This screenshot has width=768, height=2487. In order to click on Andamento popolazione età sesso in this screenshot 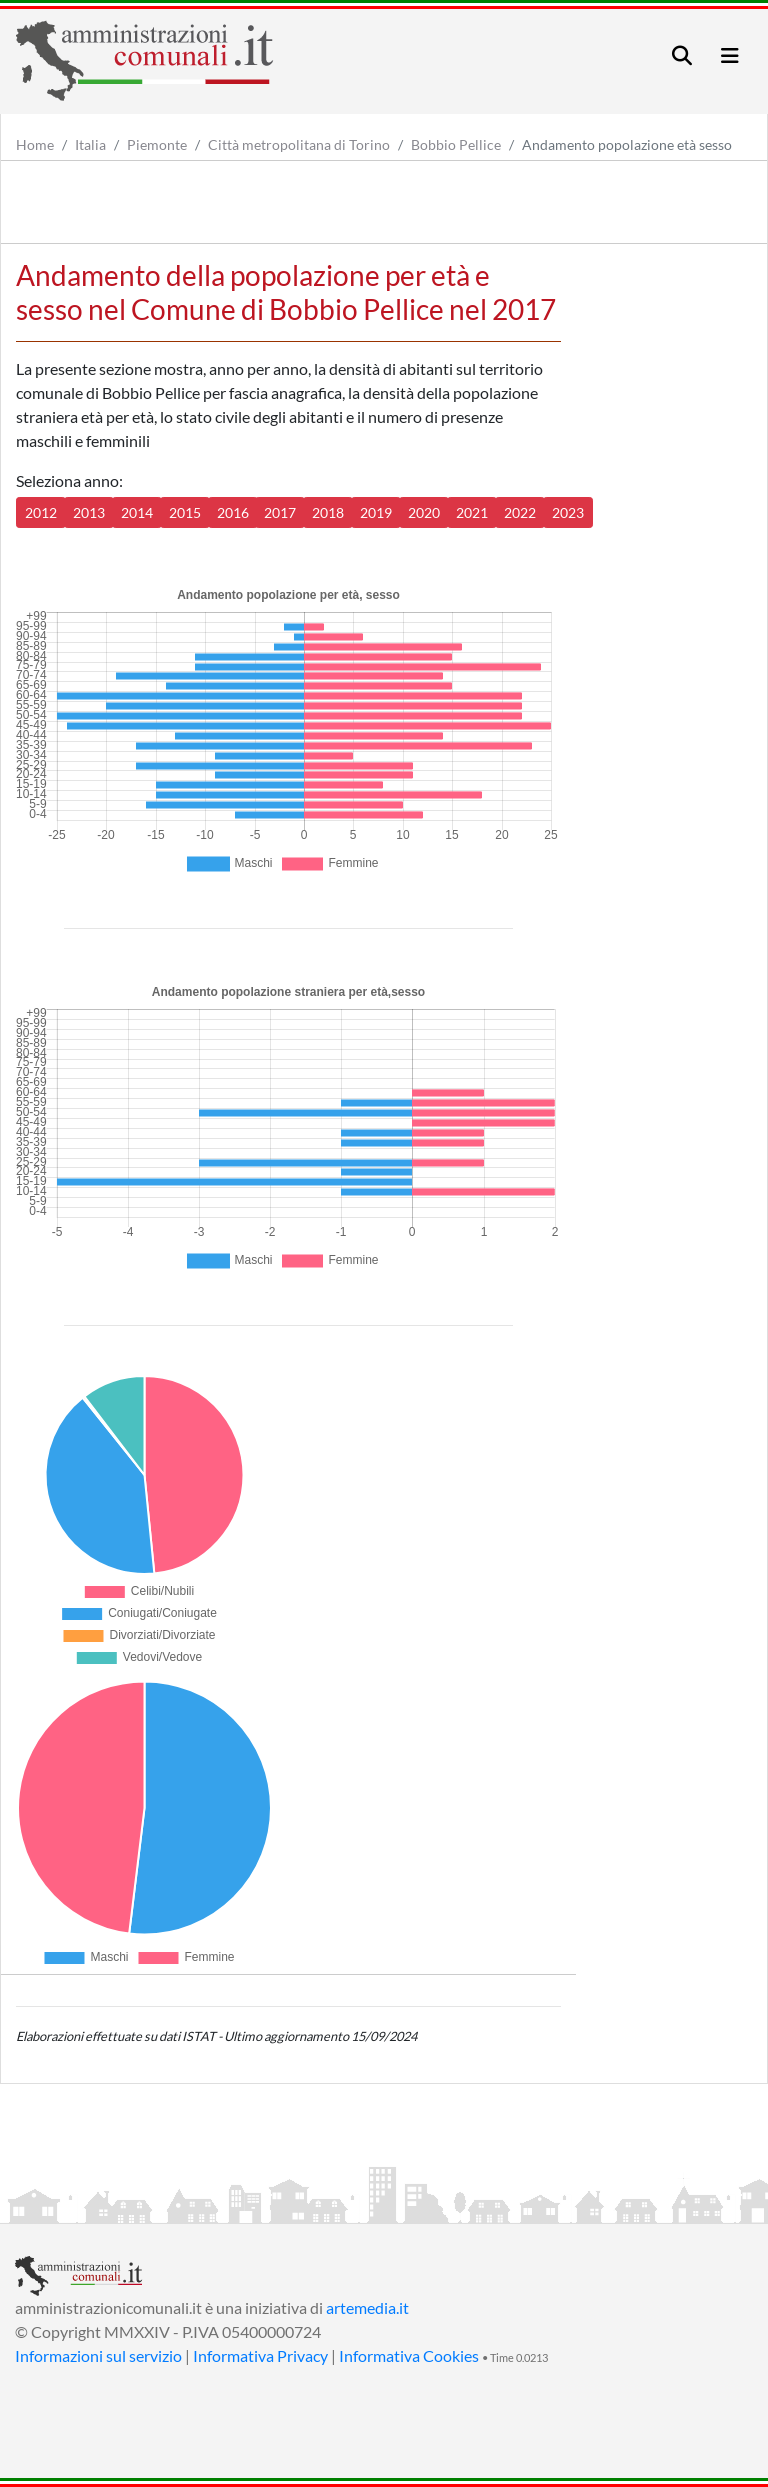, I will do `click(627, 144)`.